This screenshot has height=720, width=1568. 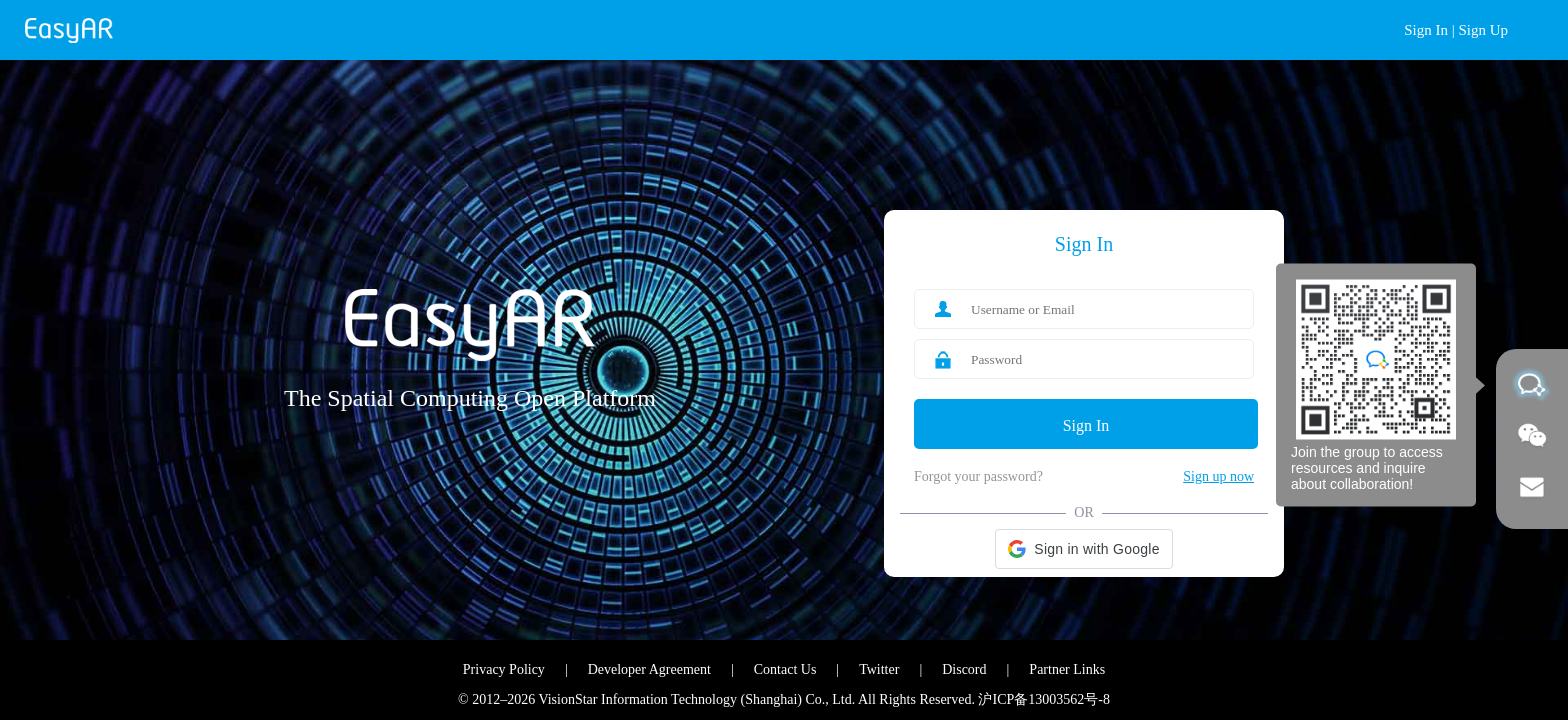 I want to click on Developer Agreement, so click(x=649, y=669).